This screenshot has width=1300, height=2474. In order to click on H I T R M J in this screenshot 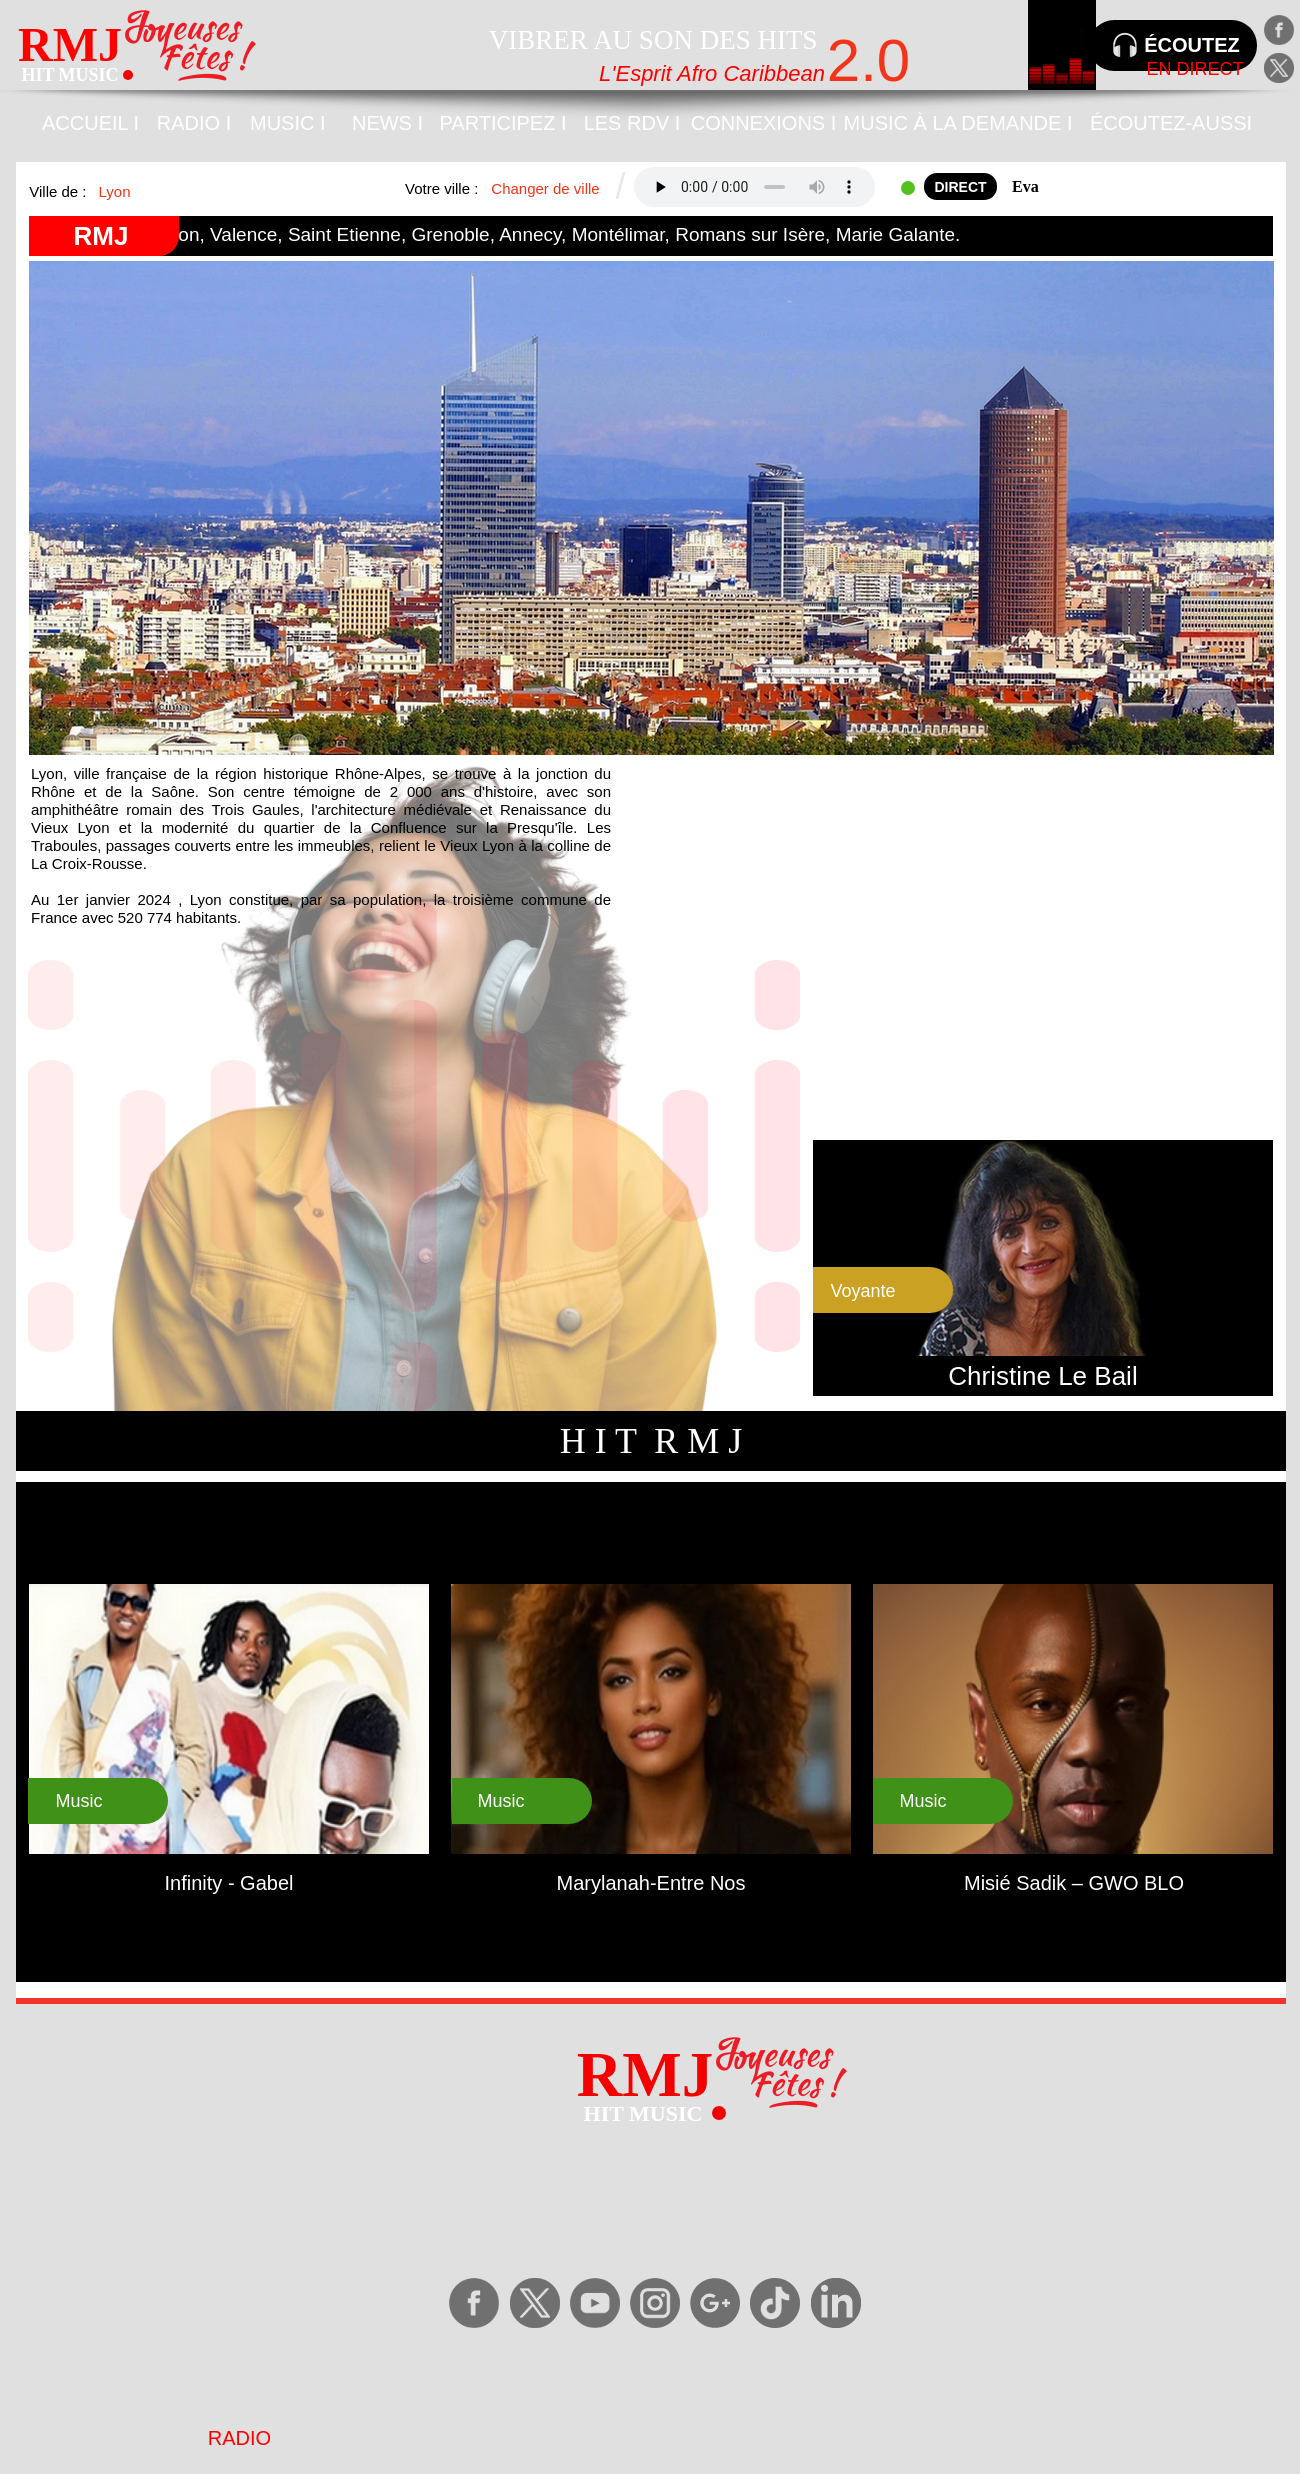, I will do `click(651, 1441)`.